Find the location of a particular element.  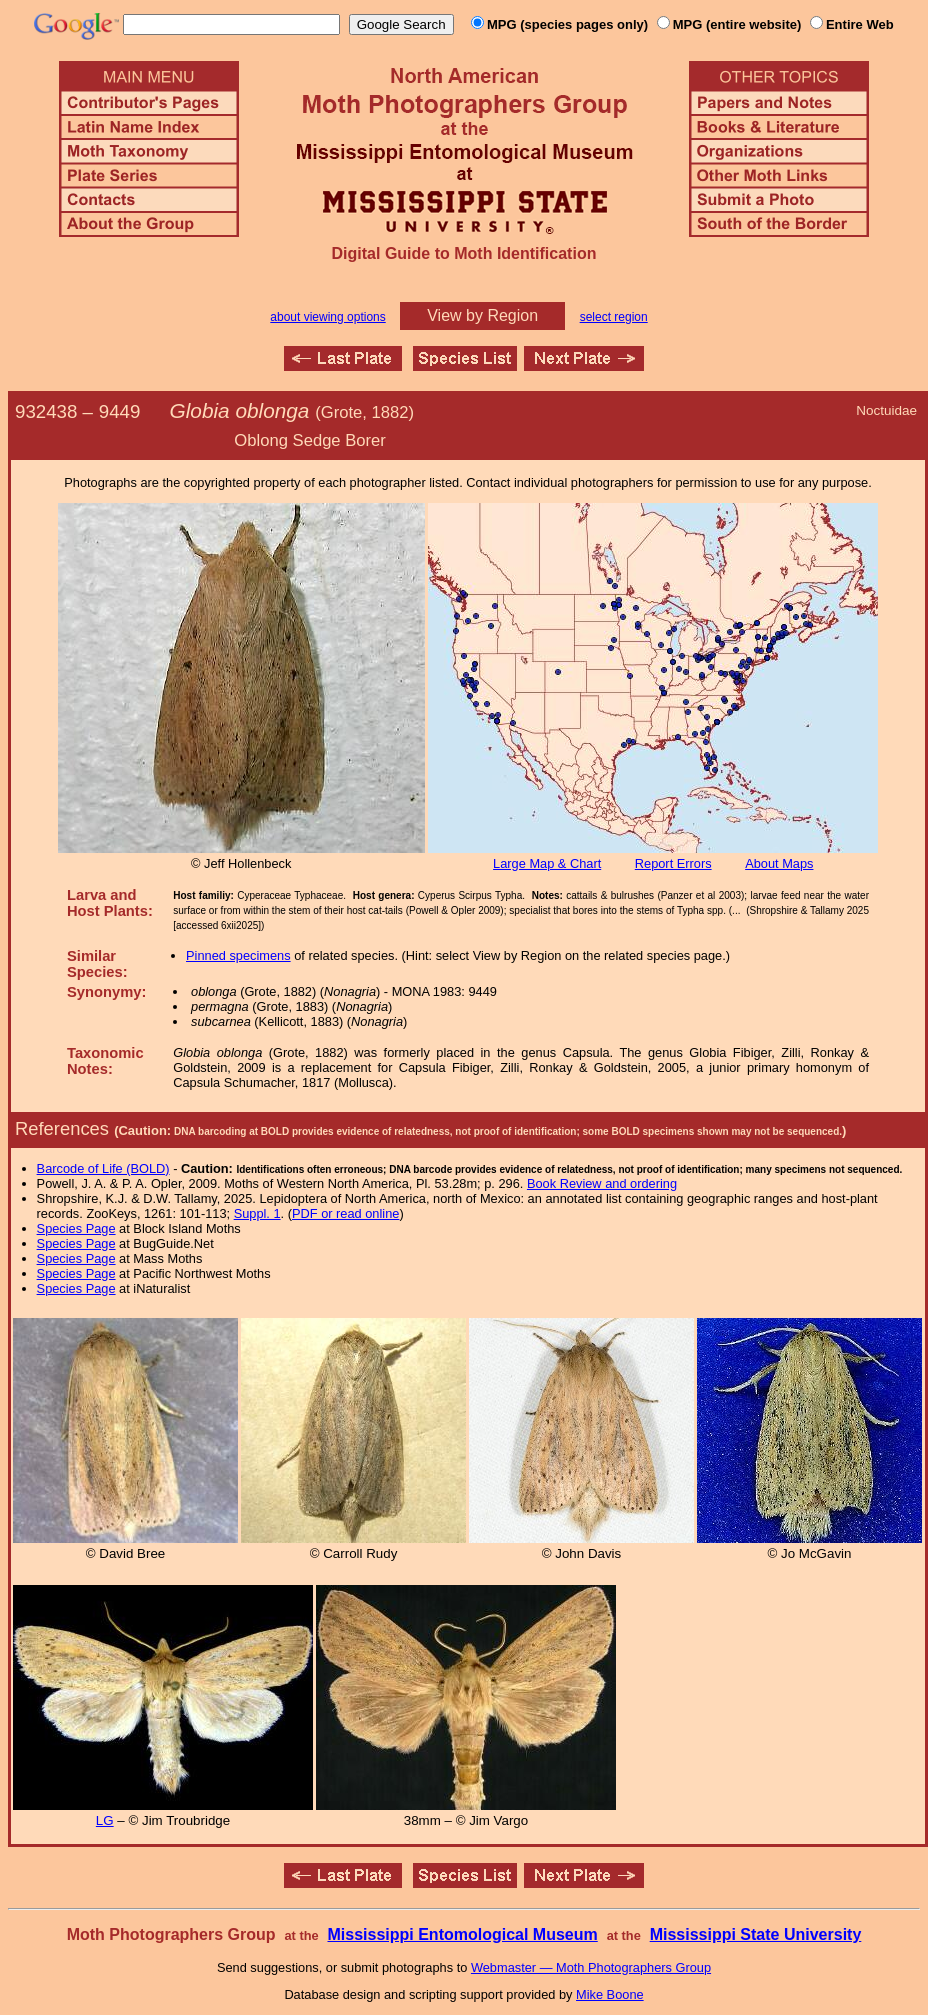

Book Review and ordering is located at coordinates (602, 1183).